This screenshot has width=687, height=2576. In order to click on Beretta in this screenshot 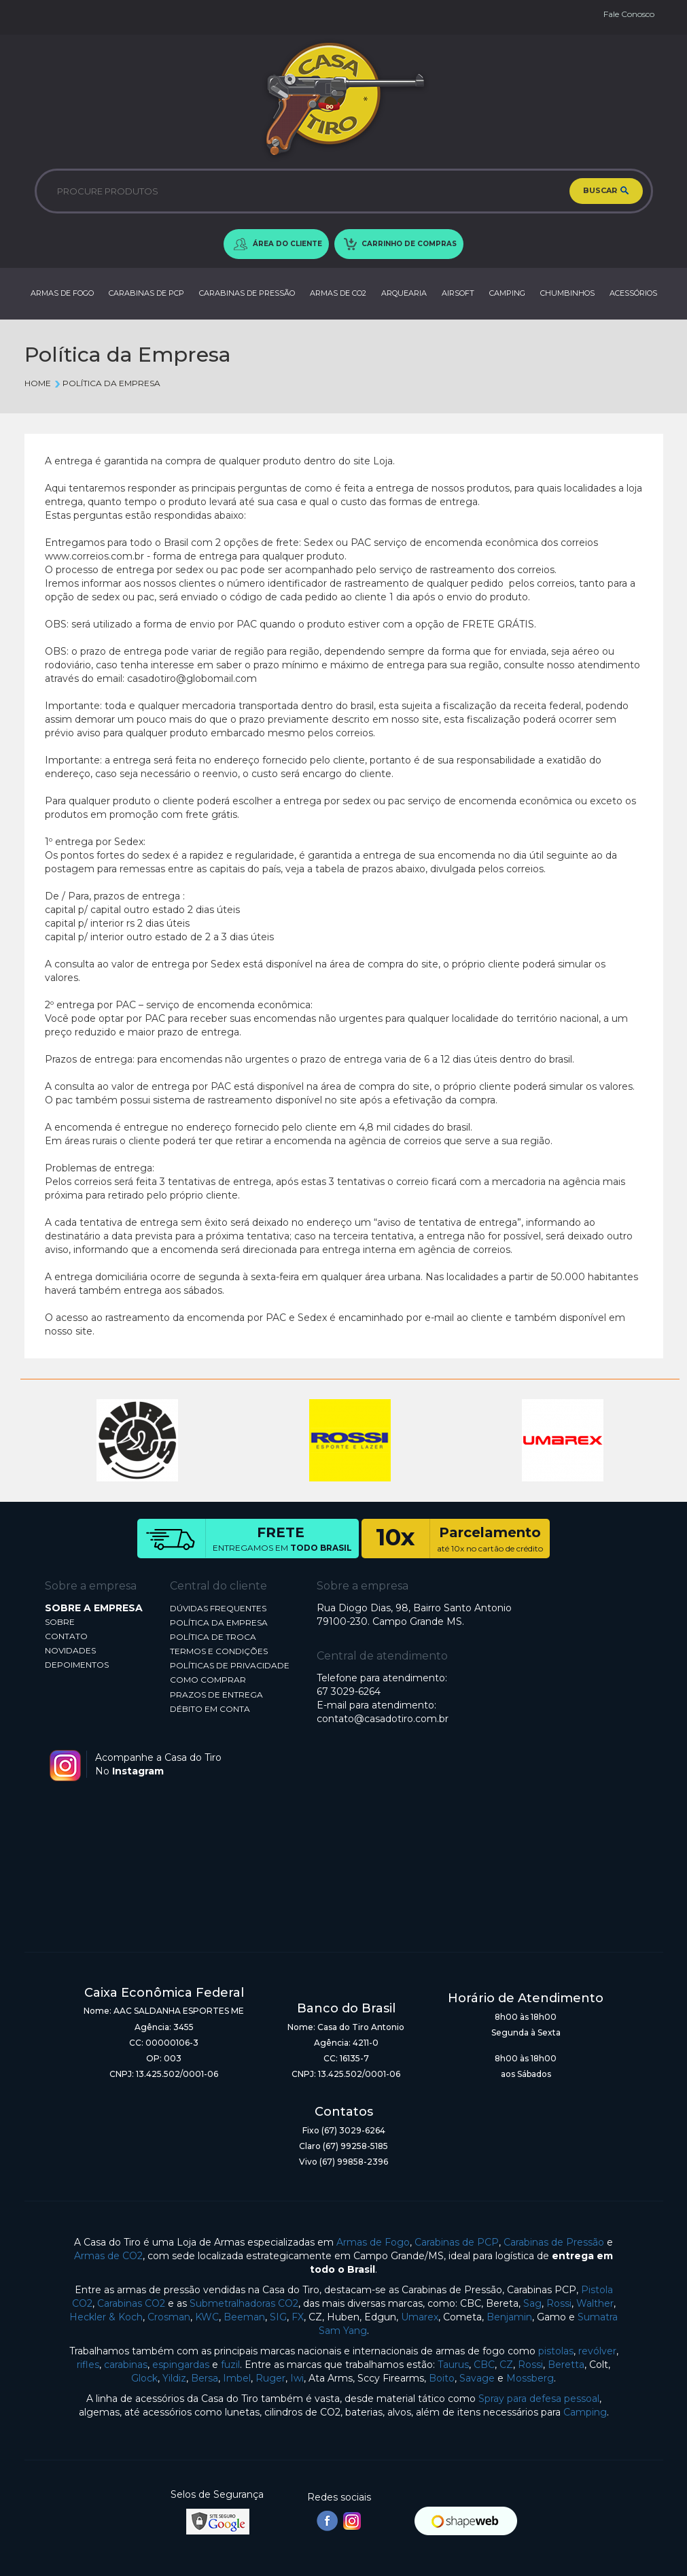, I will do `click(566, 2364)`.